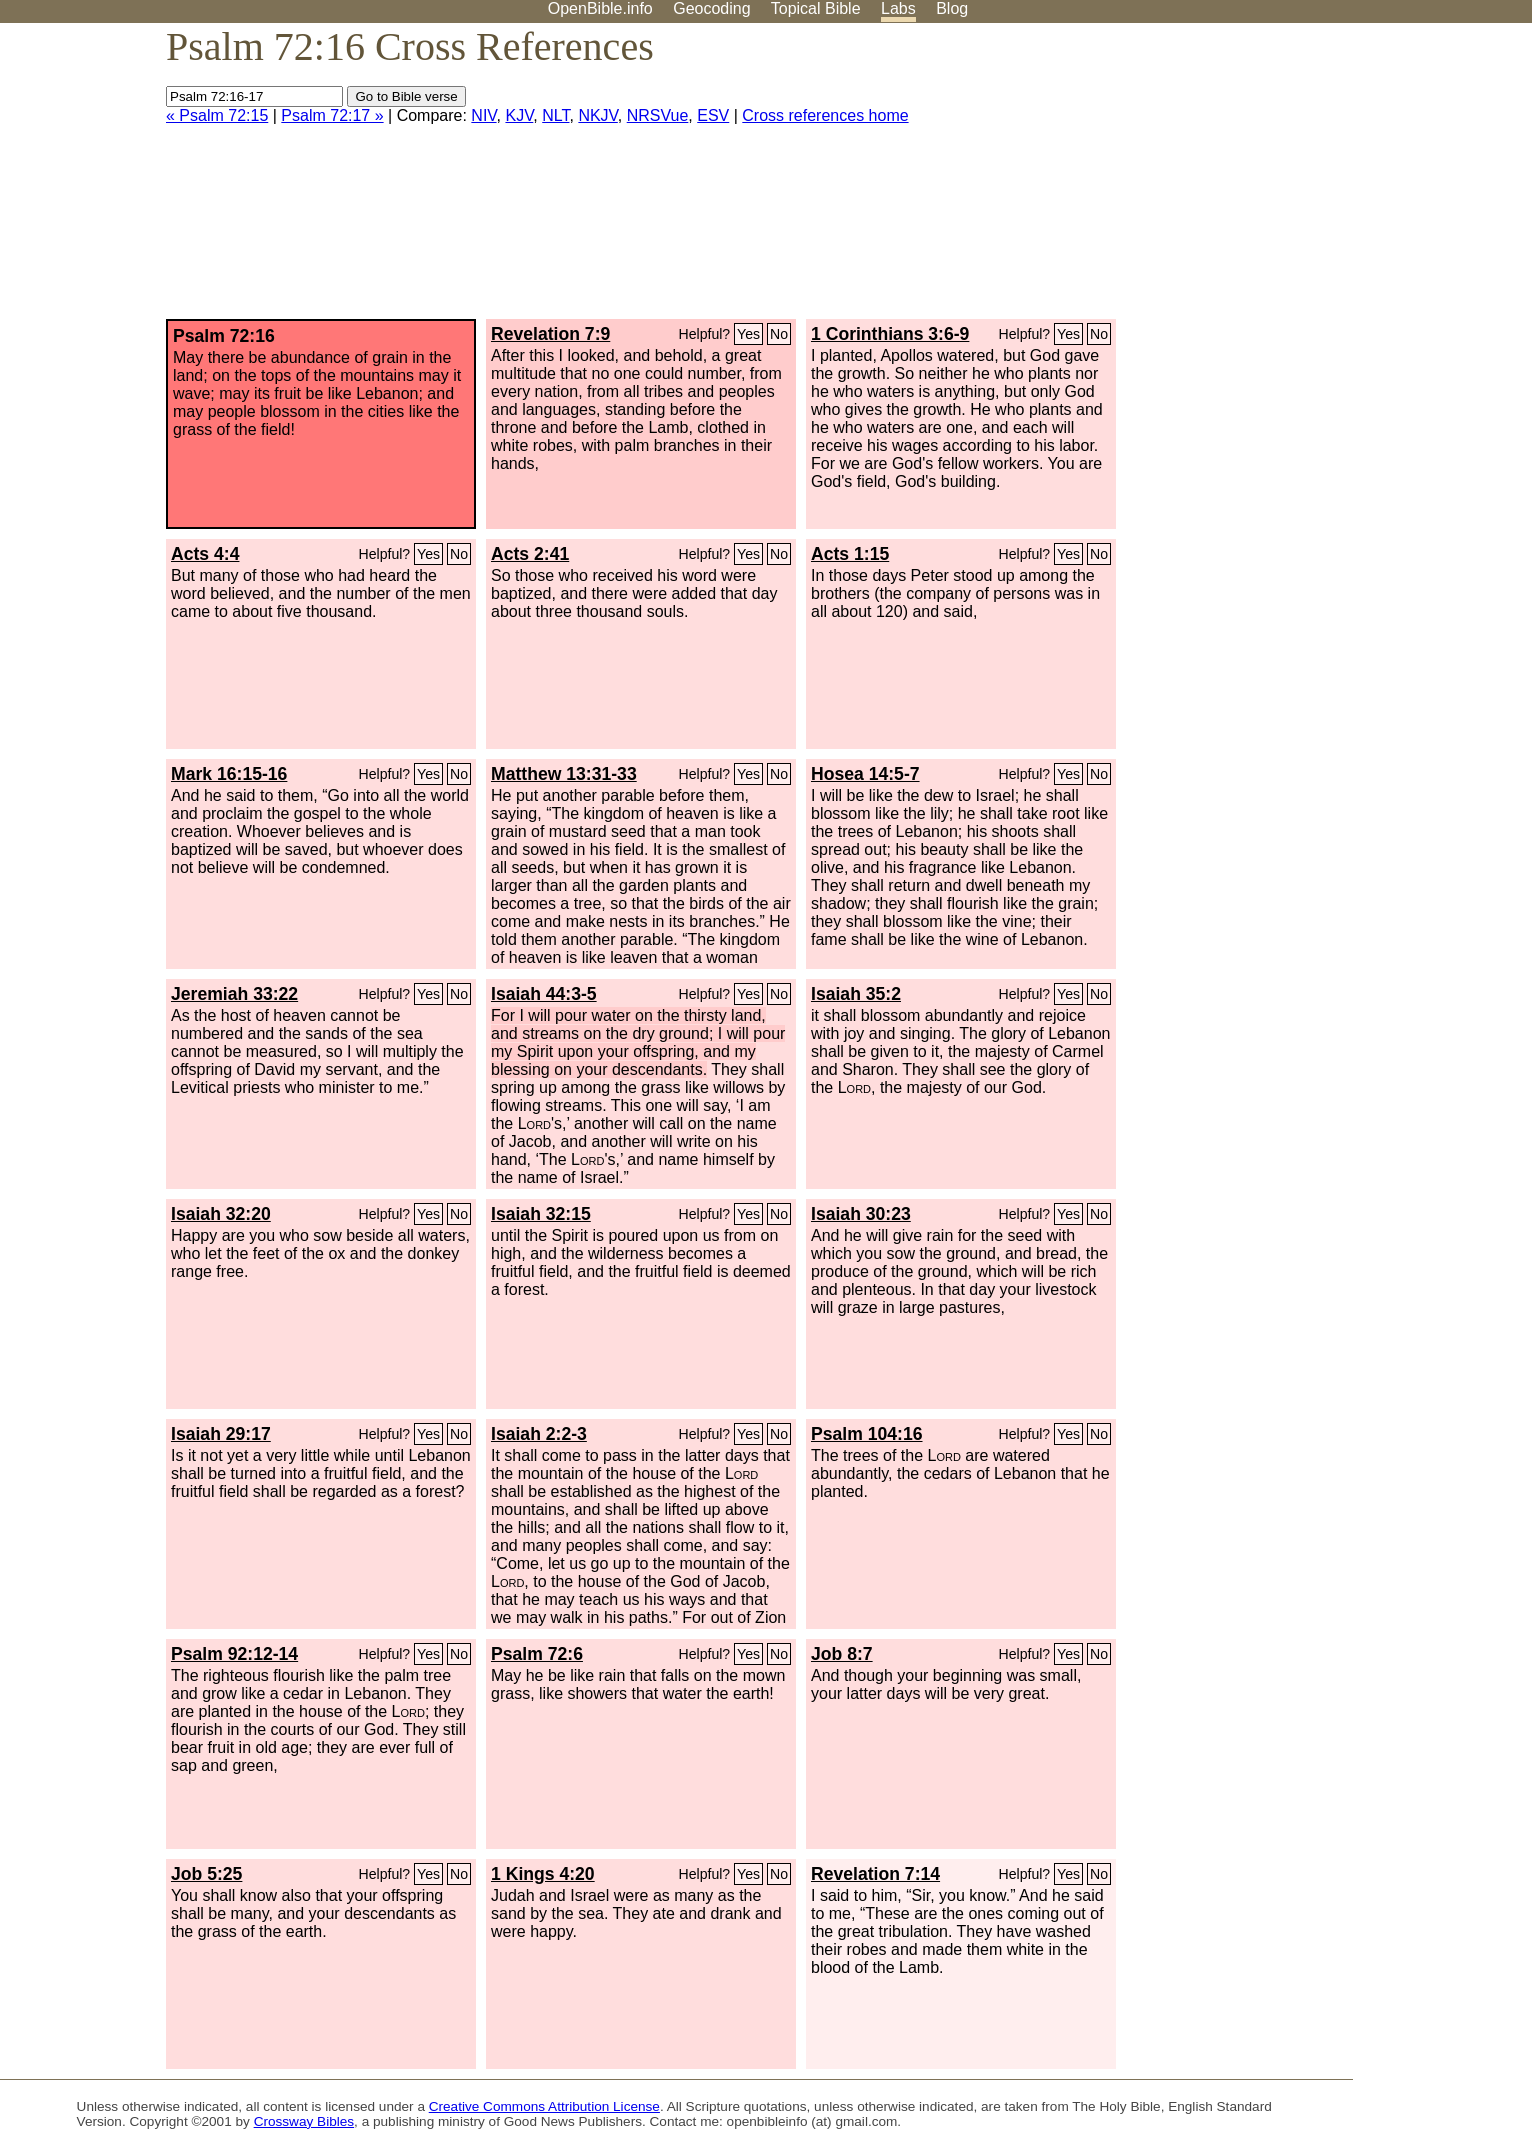 The image size is (1532, 2142). Describe the element at coordinates (221, 1434) in the screenshot. I see `Isaiah 29:17` at that location.